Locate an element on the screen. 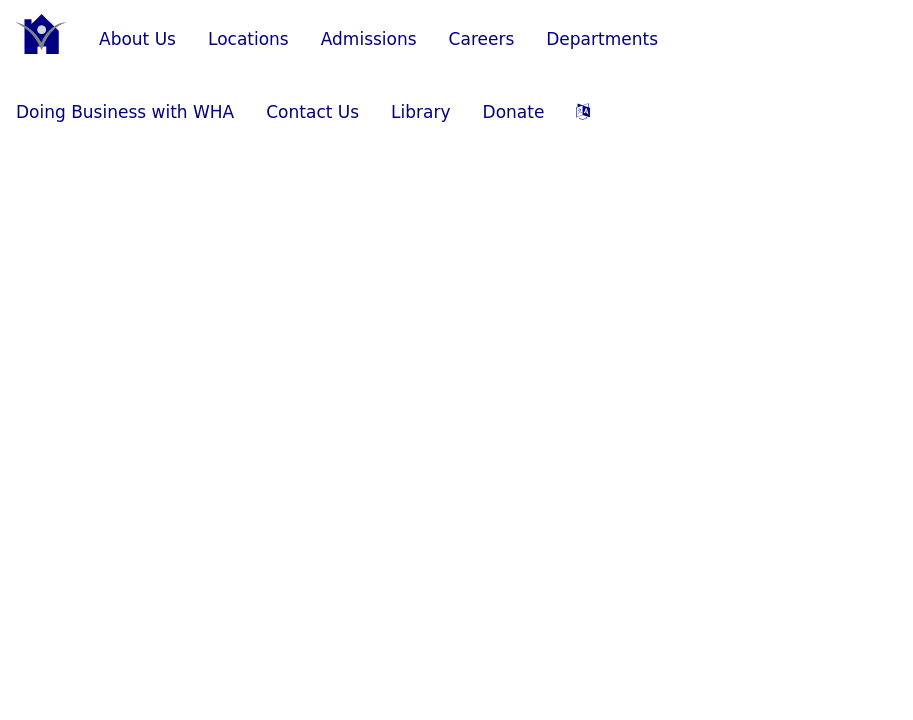 The image size is (913, 720). Careers is located at coordinates (482, 39).